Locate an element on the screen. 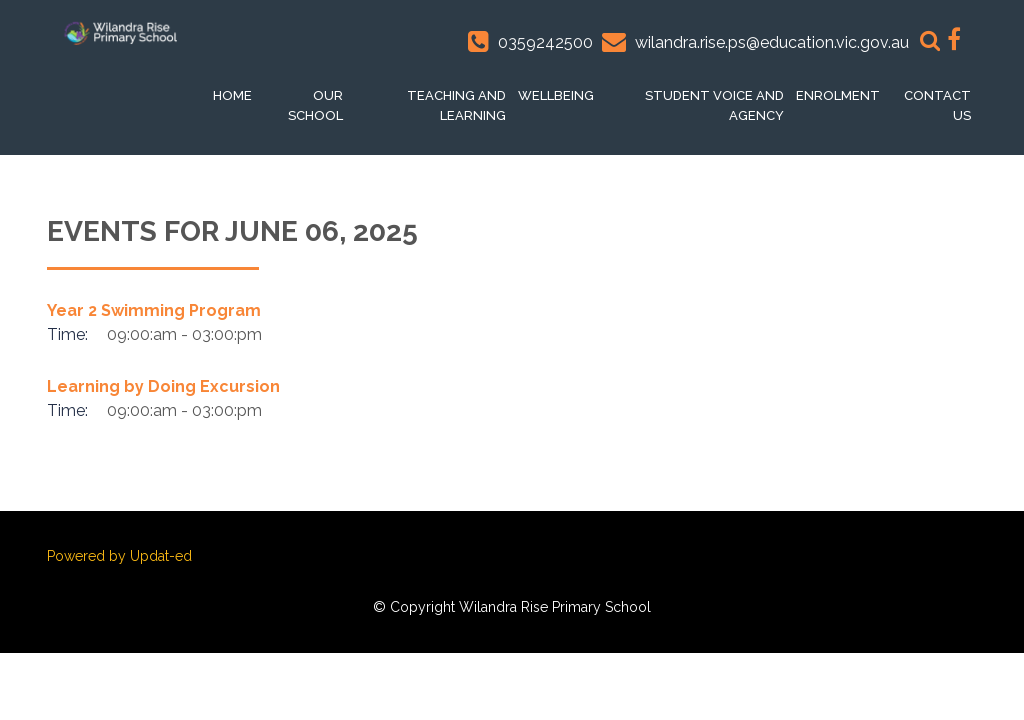  Enrolment is located at coordinates (838, 95).